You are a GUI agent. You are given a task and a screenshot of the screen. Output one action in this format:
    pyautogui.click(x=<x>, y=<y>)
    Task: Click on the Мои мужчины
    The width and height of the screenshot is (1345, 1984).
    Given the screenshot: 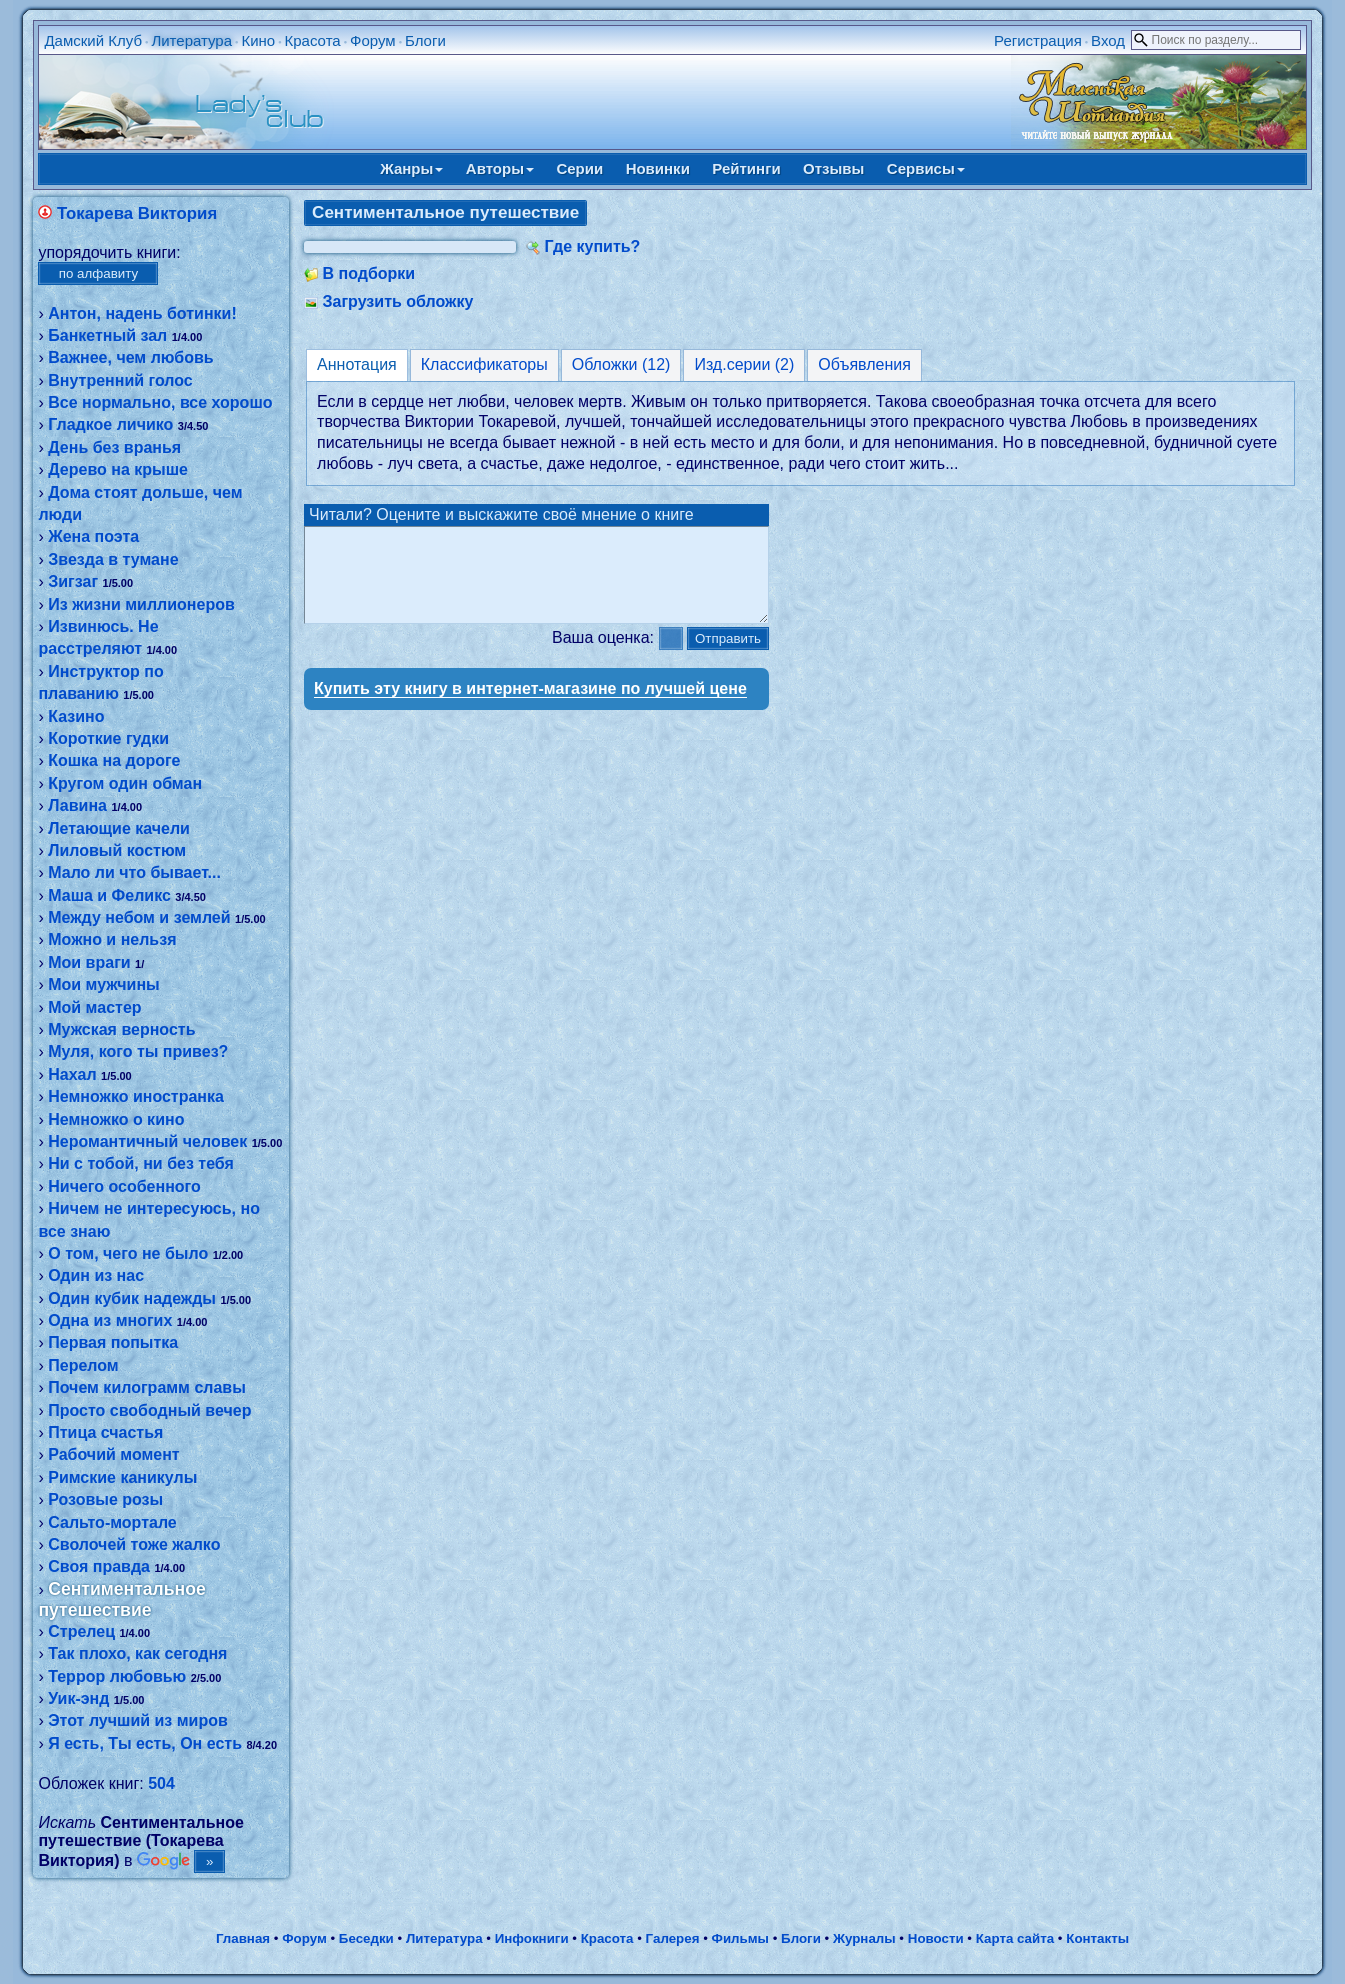 What is the action you would take?
    pyautogui.click(x=104, y=984)
    